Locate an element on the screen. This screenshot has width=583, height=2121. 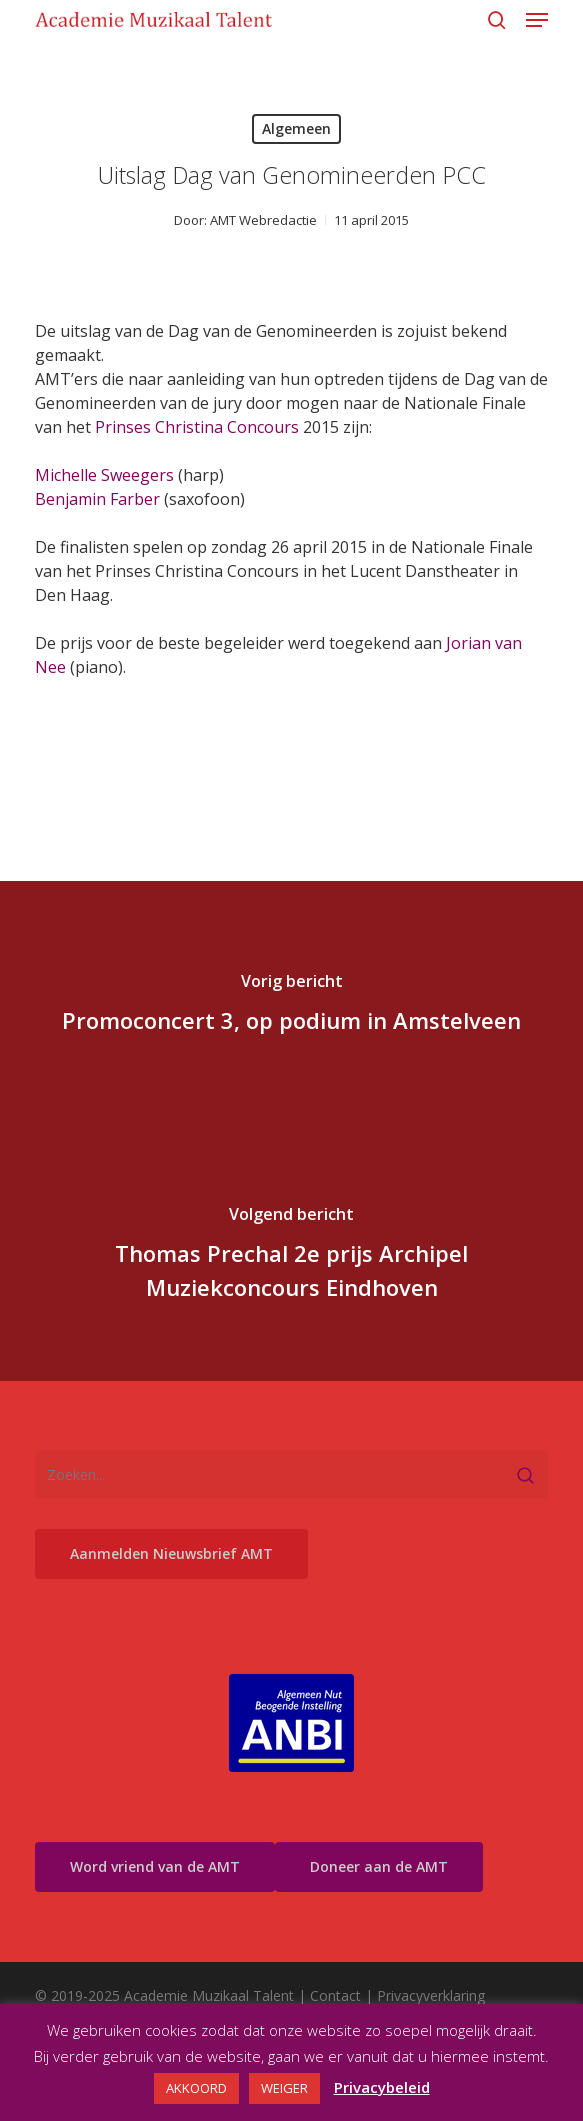
[Thomas Prechal 2e prijs Archipel Muziekconcours Eindhoven] is located at coordinates (291, 1256).